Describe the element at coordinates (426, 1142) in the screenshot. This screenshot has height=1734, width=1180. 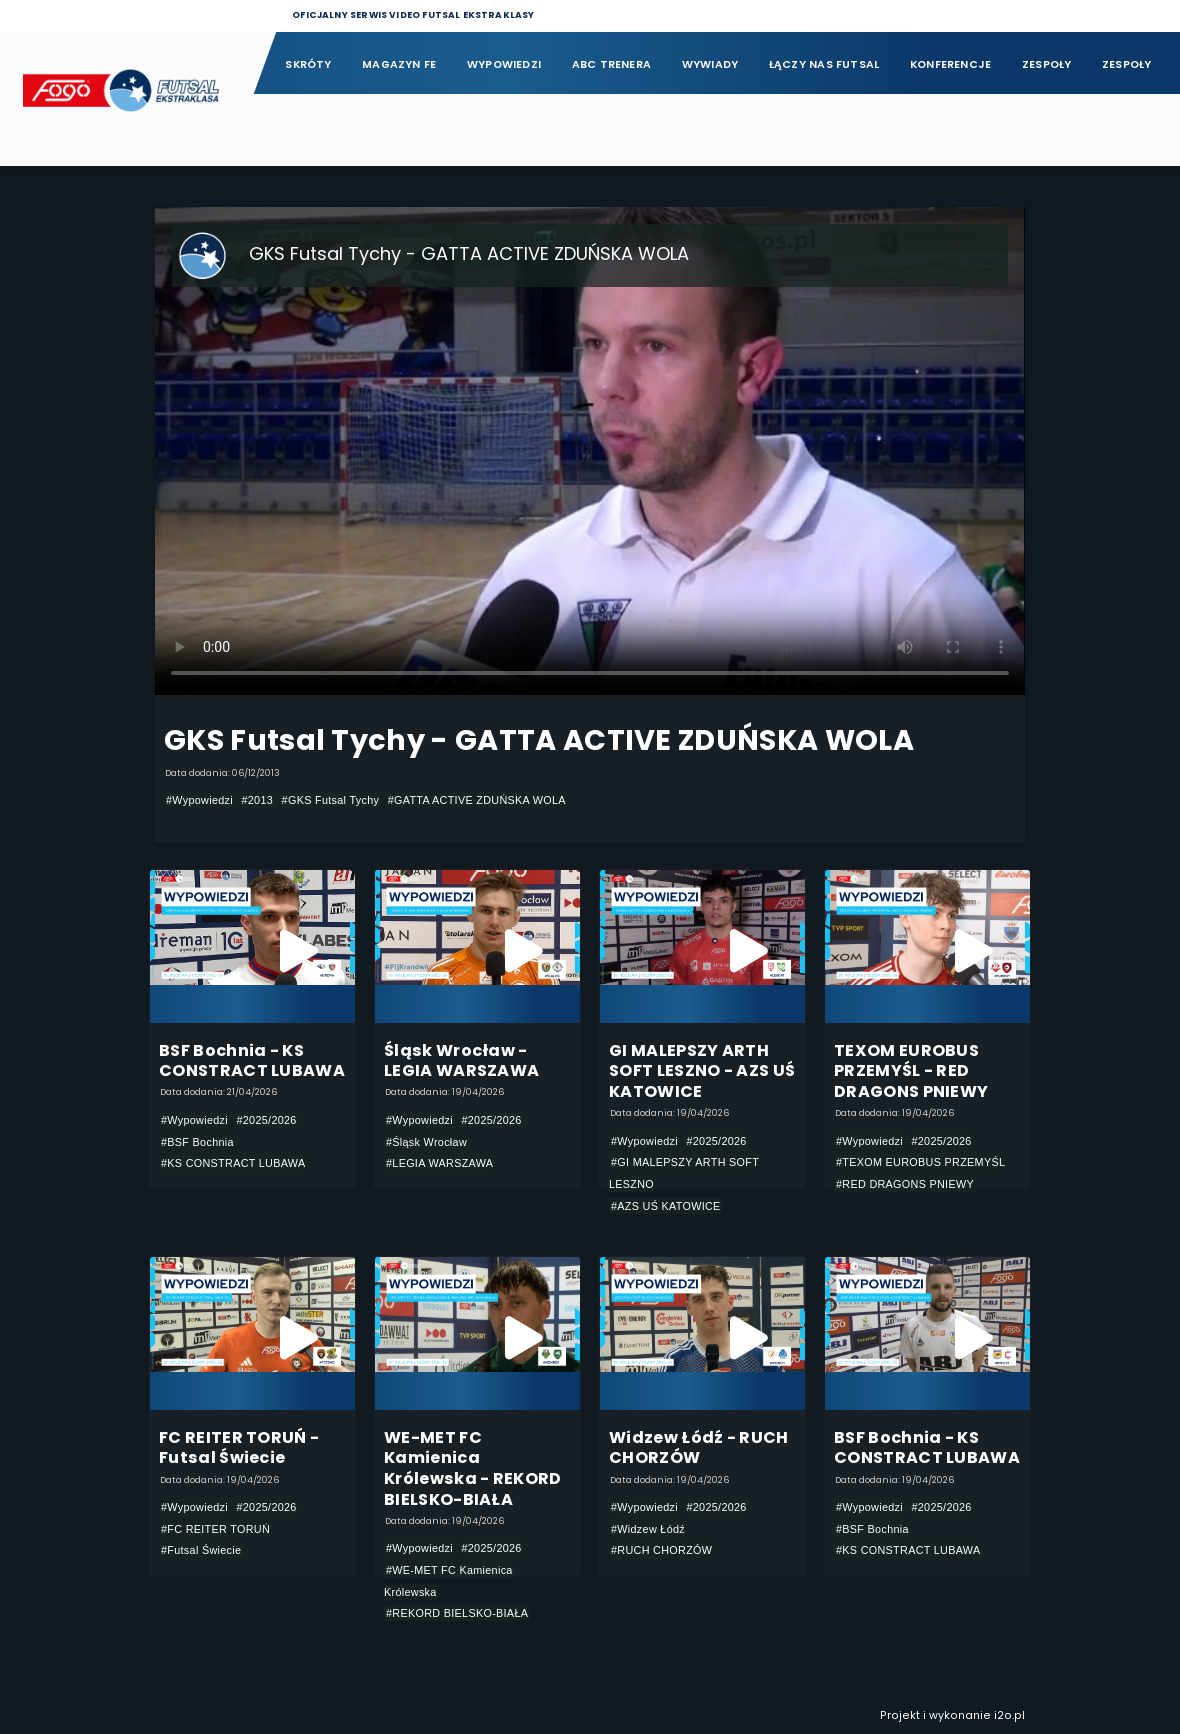
I see `#Śląsk Wrocław` at that location.